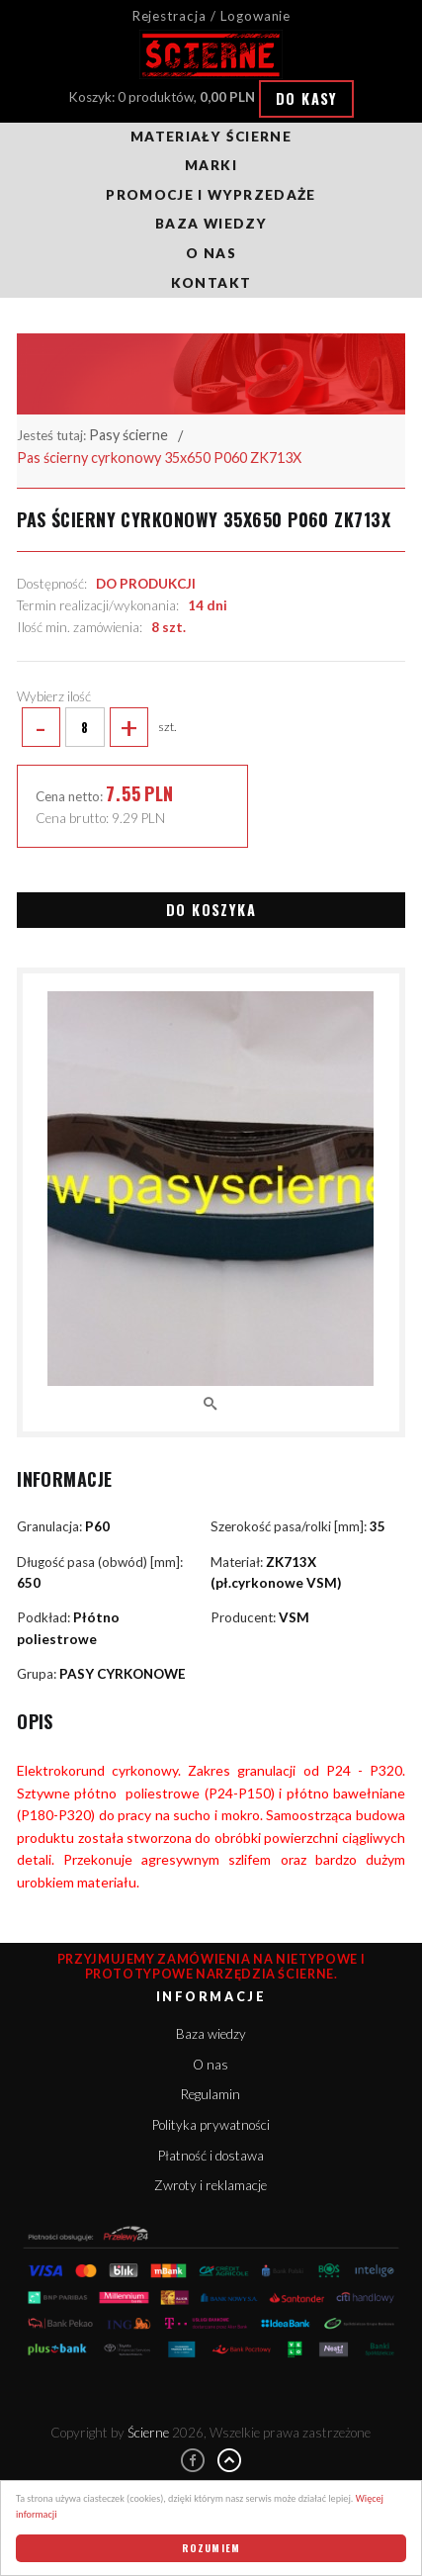  I want to click on Marki, so click(211, 165).